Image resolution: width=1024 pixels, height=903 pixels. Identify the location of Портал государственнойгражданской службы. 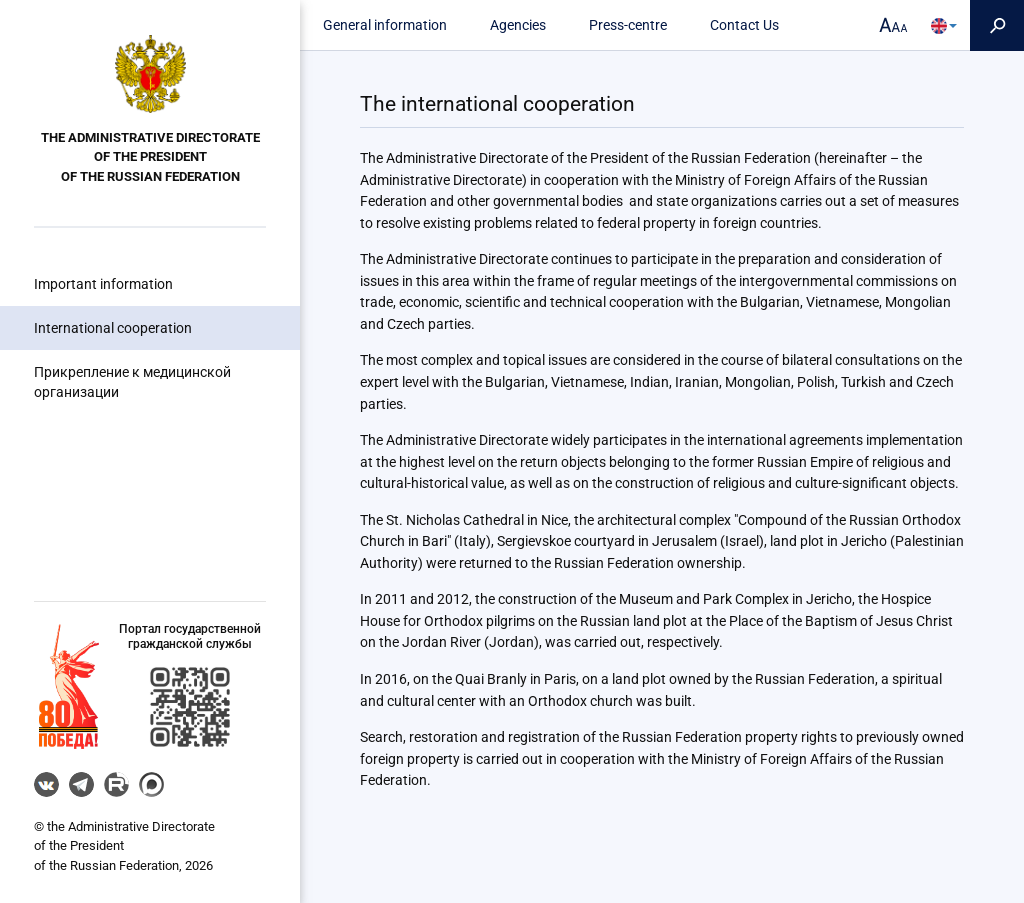
(190, 636).